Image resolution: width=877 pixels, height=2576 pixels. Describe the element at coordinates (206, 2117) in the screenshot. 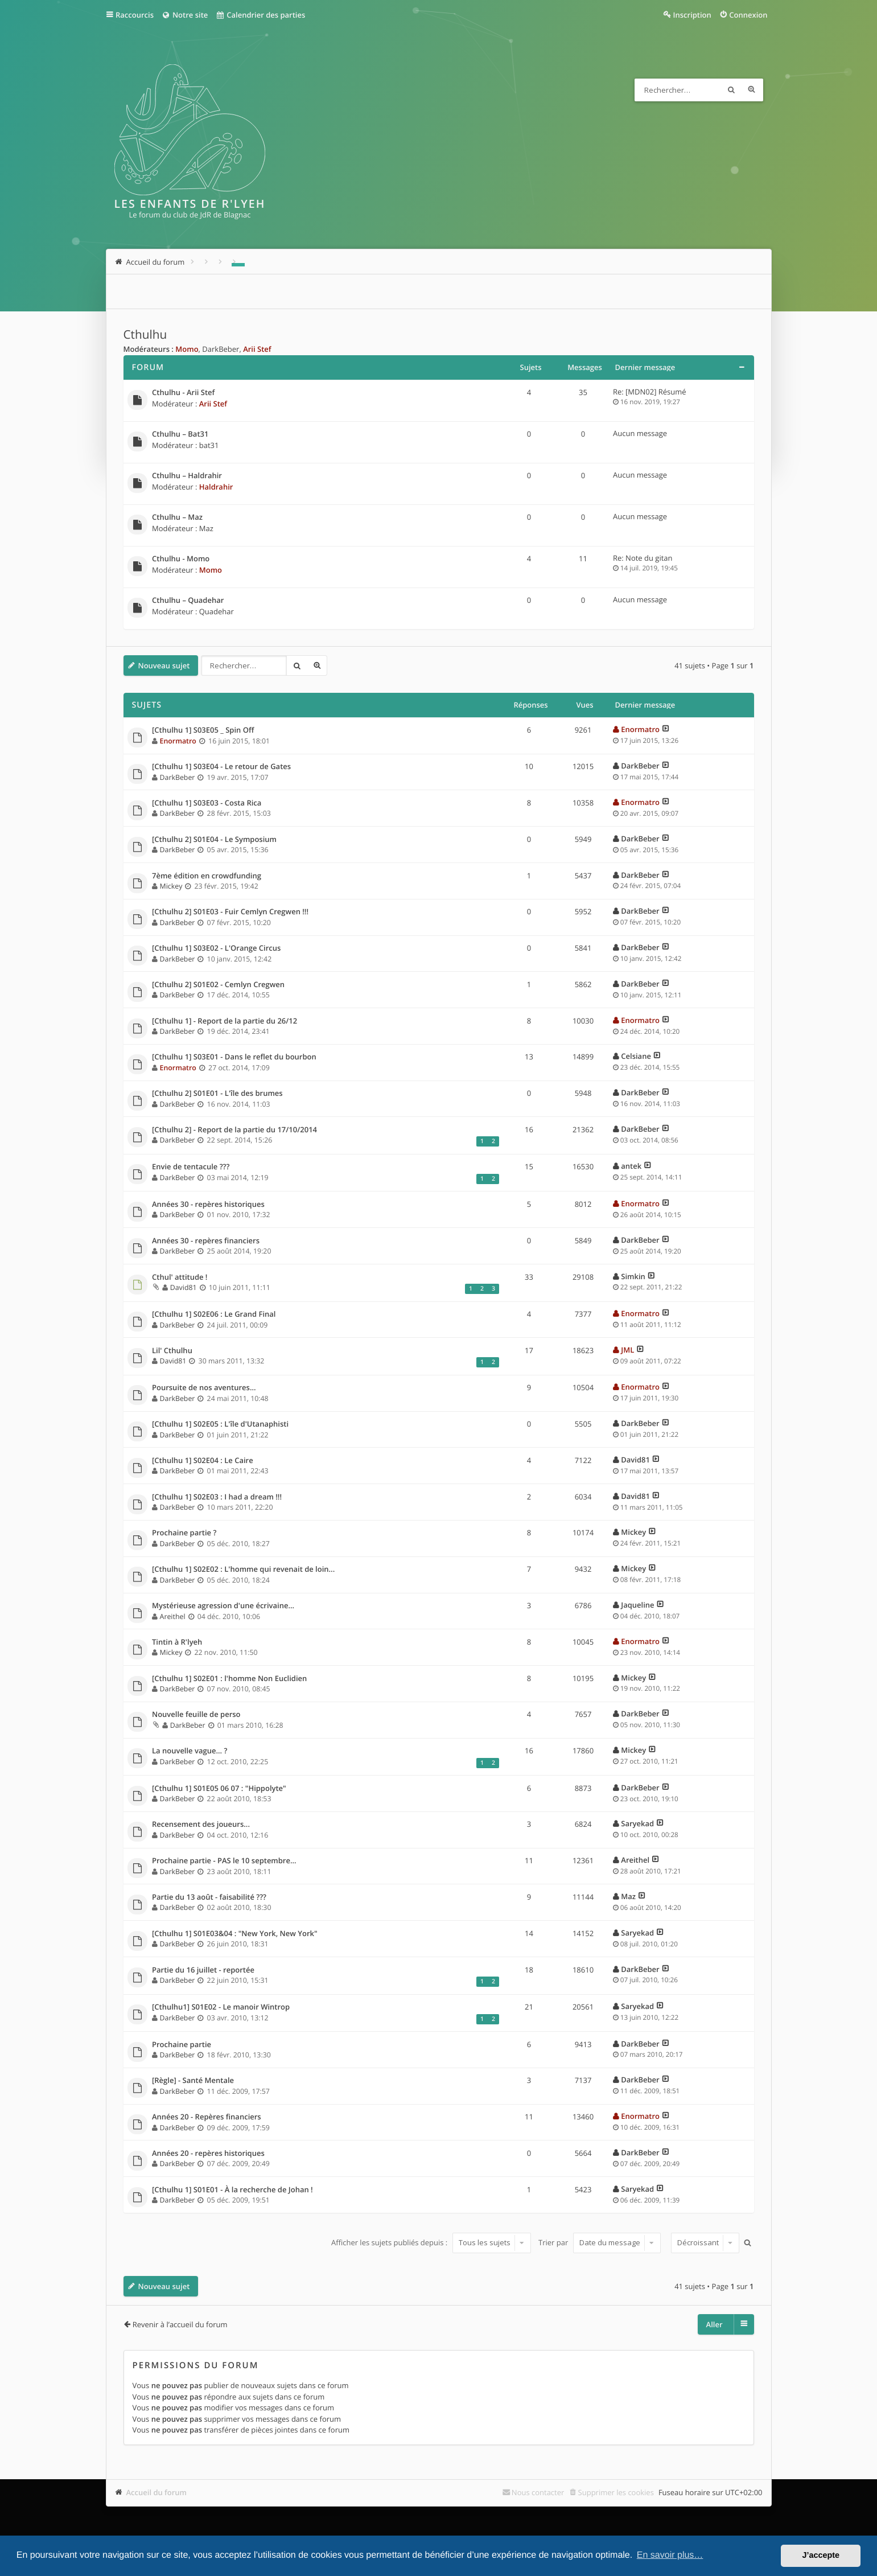

I see `Années 20 - Repères financiers` at that location.